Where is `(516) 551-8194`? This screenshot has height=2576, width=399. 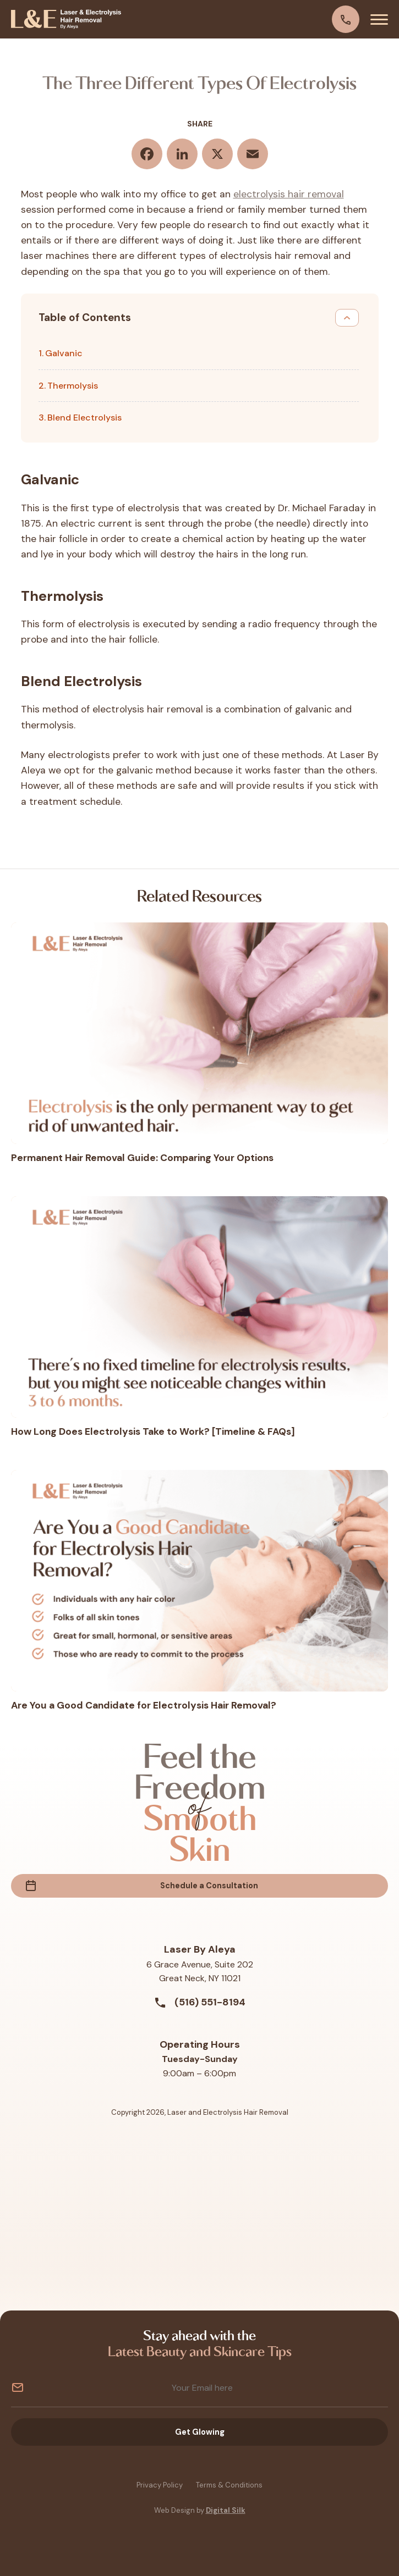 (516) 551-8194 is located at coordinates (199, 2002).